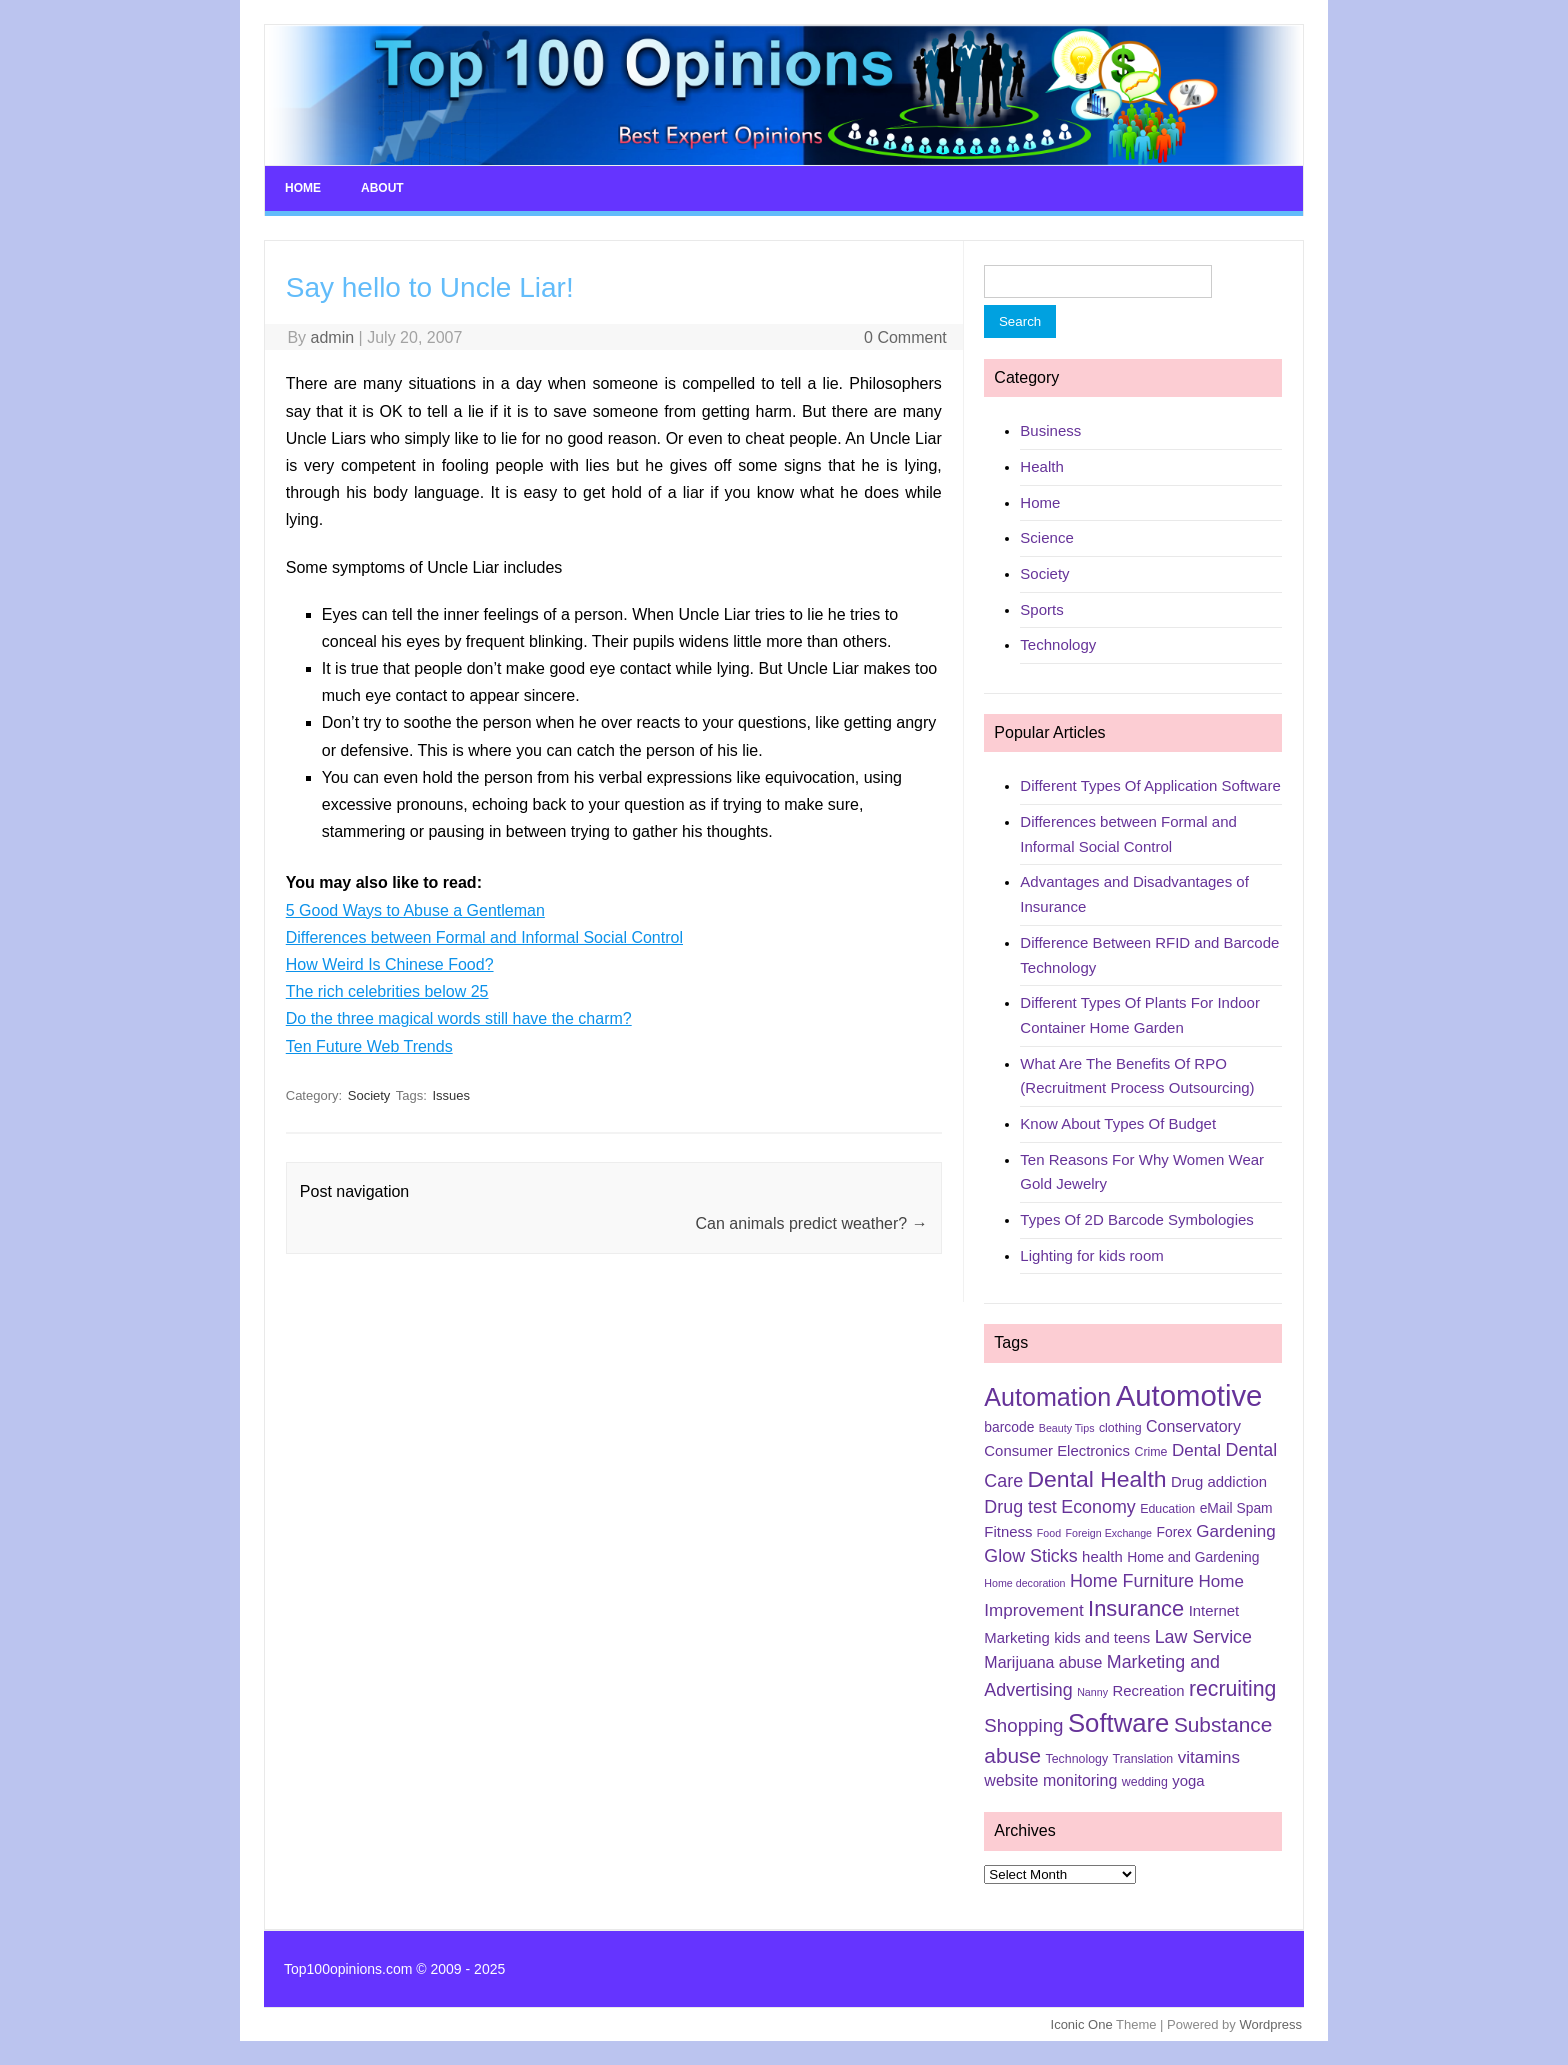 The width and height of the screenshot is (1568, 2065). I want to click on admin, so click(333, 337).